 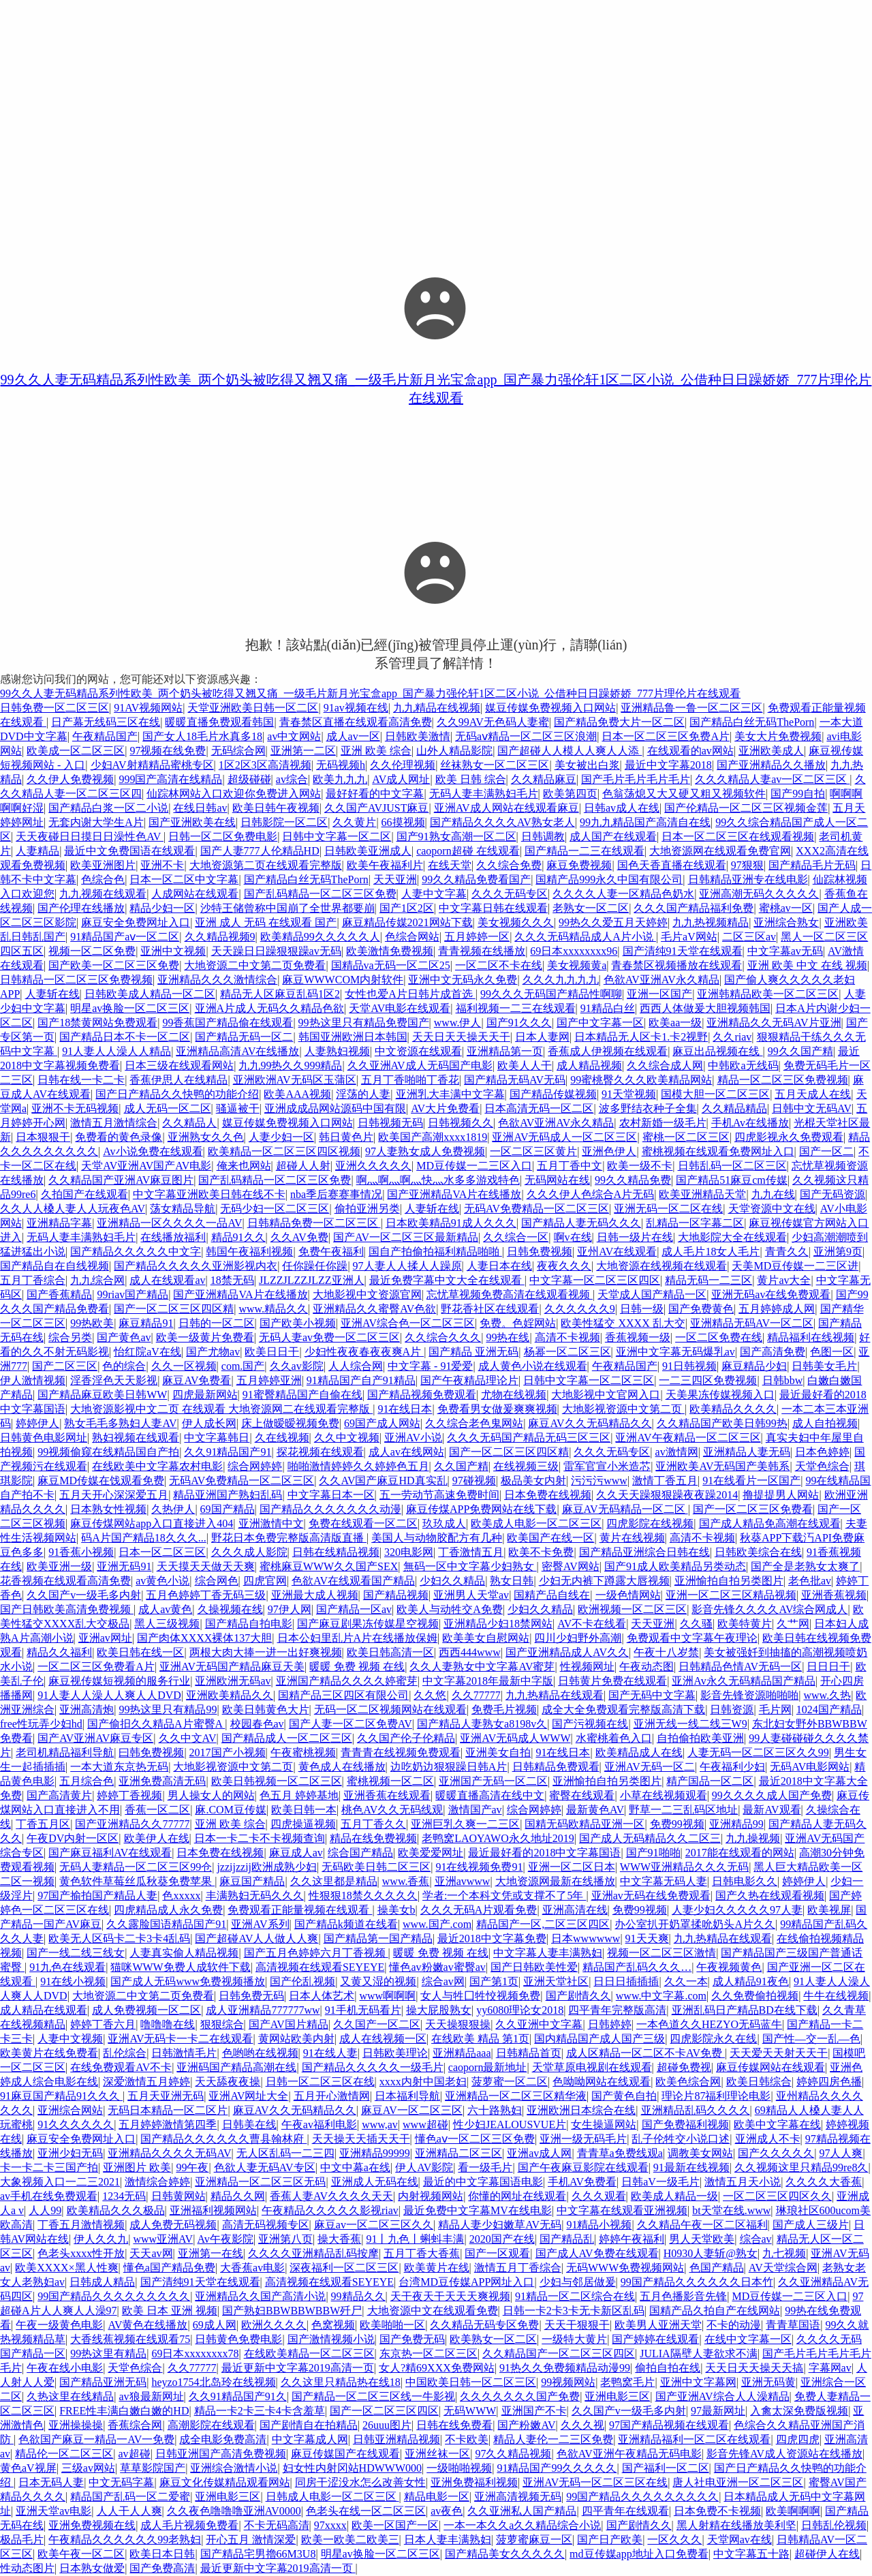 What do you see at coordinates (48, 2196) in the screenshot?
I see `av手机在线免费观看` at bounding box center [48, 2196].